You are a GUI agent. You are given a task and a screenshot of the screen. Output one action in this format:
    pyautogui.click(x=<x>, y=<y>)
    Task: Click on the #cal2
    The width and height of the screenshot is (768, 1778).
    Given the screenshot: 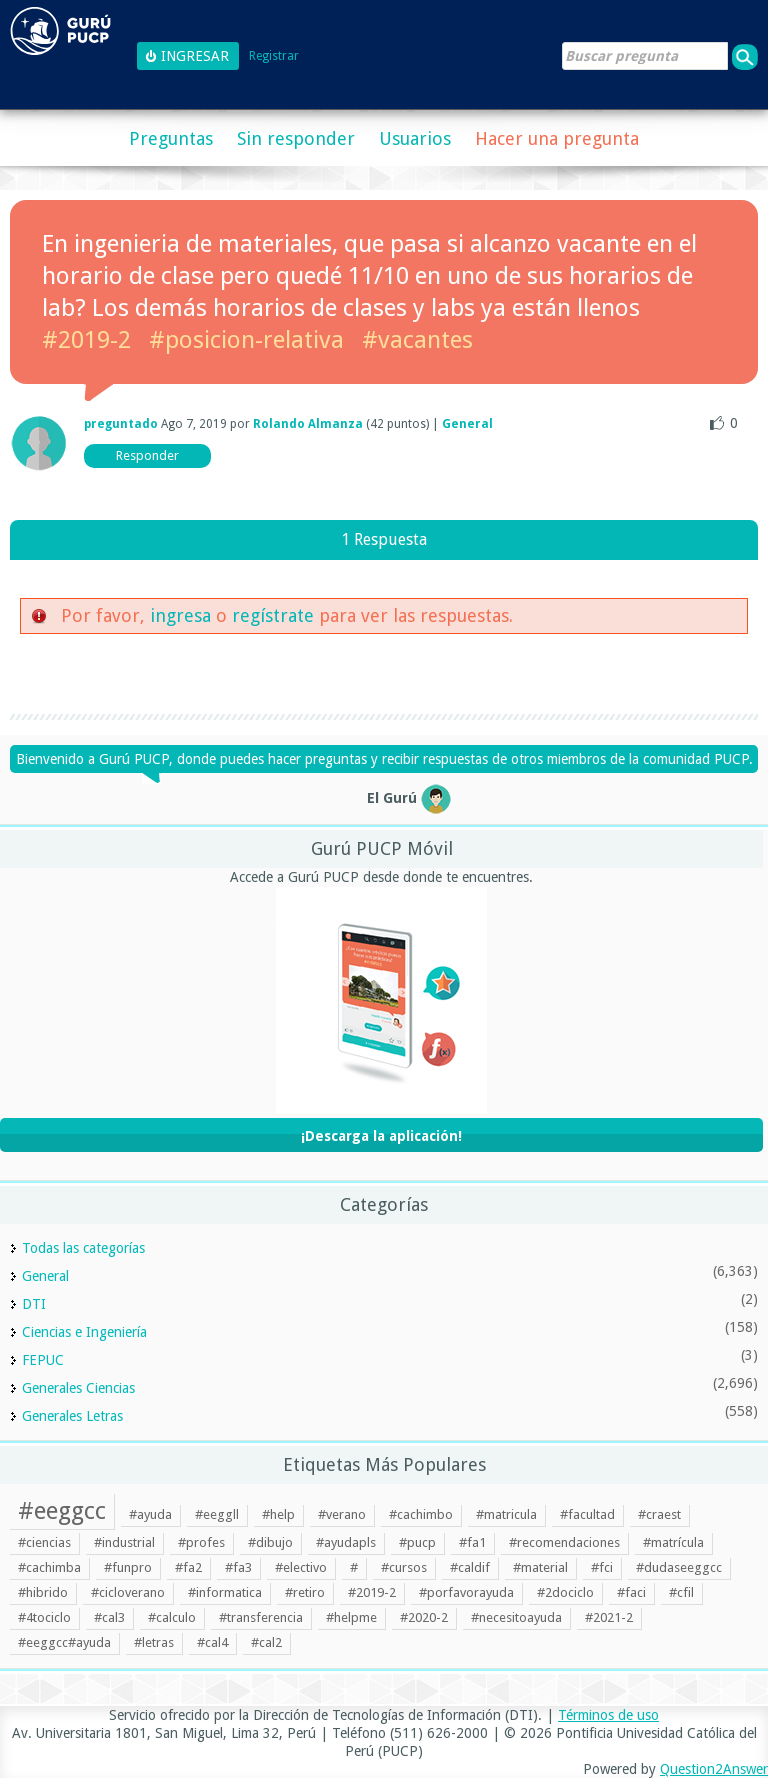 What is the action you would take?
    pyautogui.click(x=266, y=1642)
    